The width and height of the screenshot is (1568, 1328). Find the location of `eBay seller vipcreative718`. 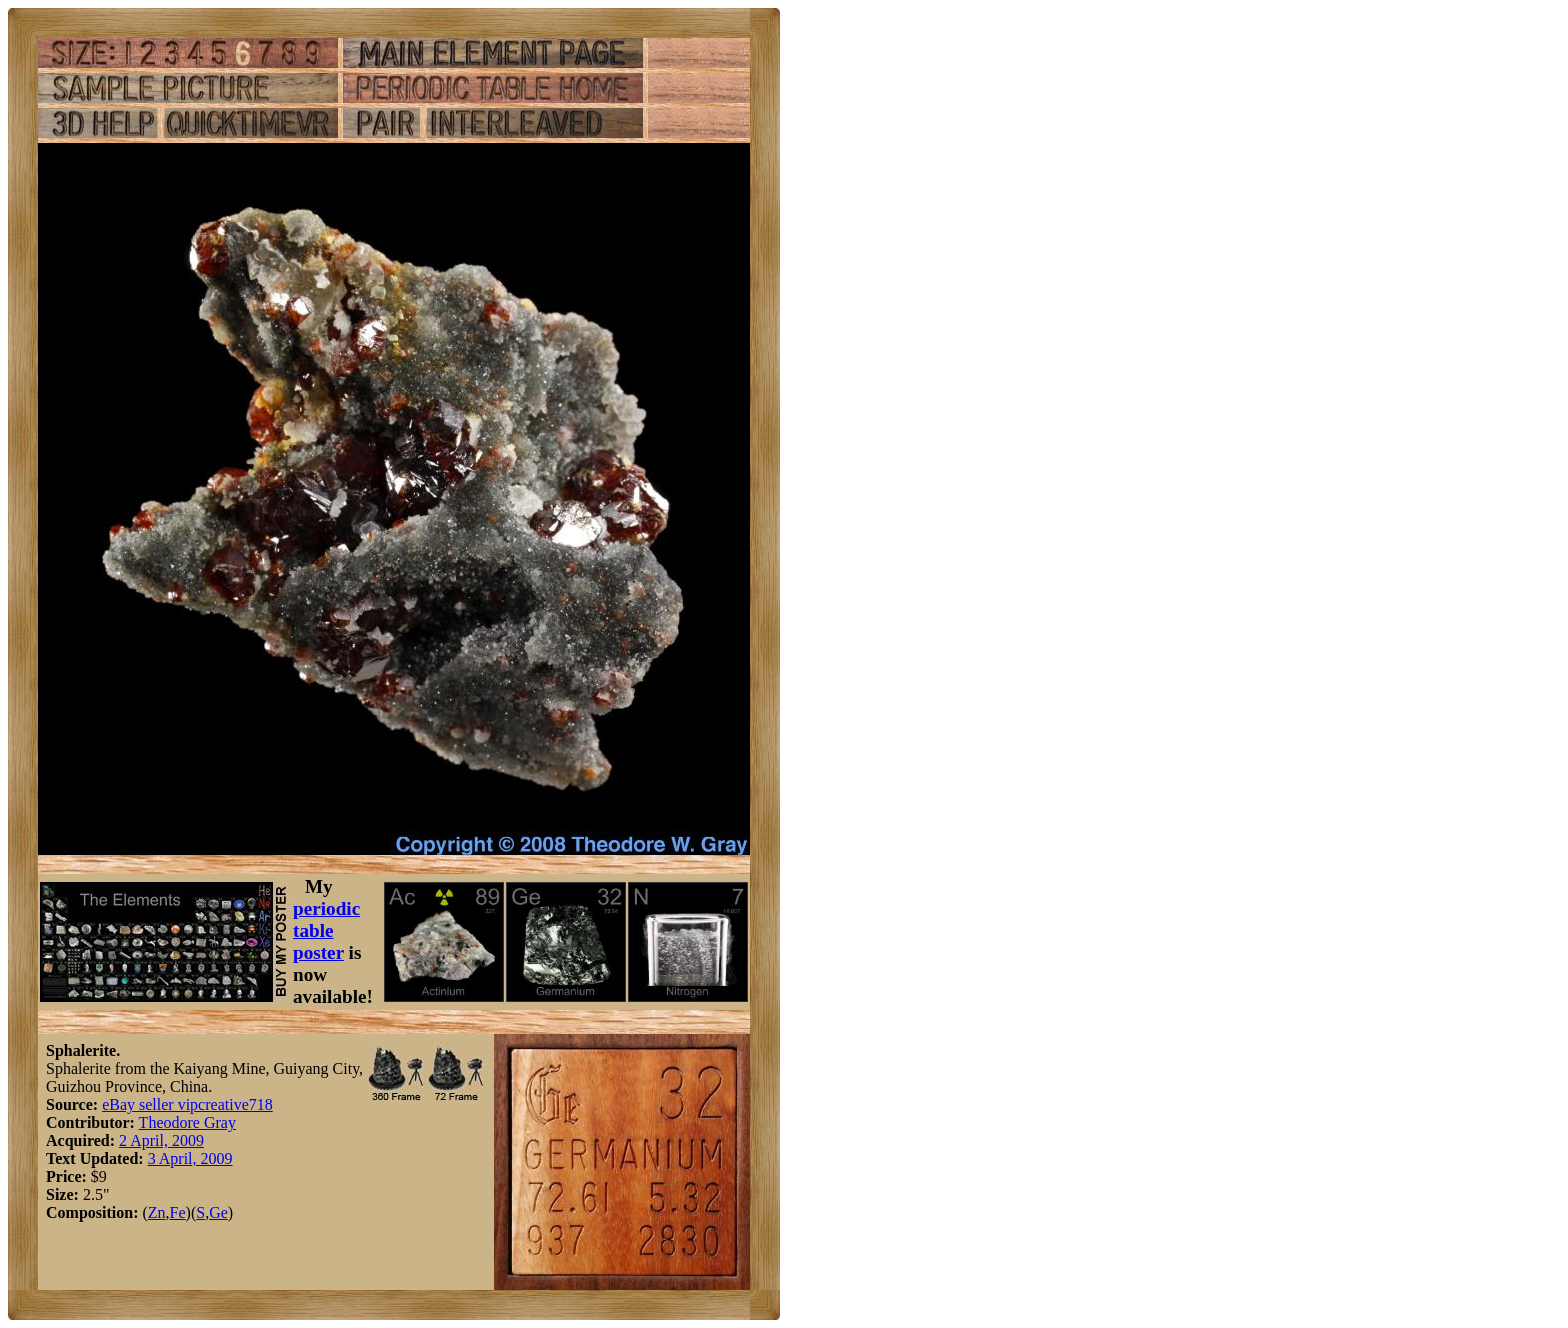

eBay seller vipcreative718 is located at coordinates (187, 1104).